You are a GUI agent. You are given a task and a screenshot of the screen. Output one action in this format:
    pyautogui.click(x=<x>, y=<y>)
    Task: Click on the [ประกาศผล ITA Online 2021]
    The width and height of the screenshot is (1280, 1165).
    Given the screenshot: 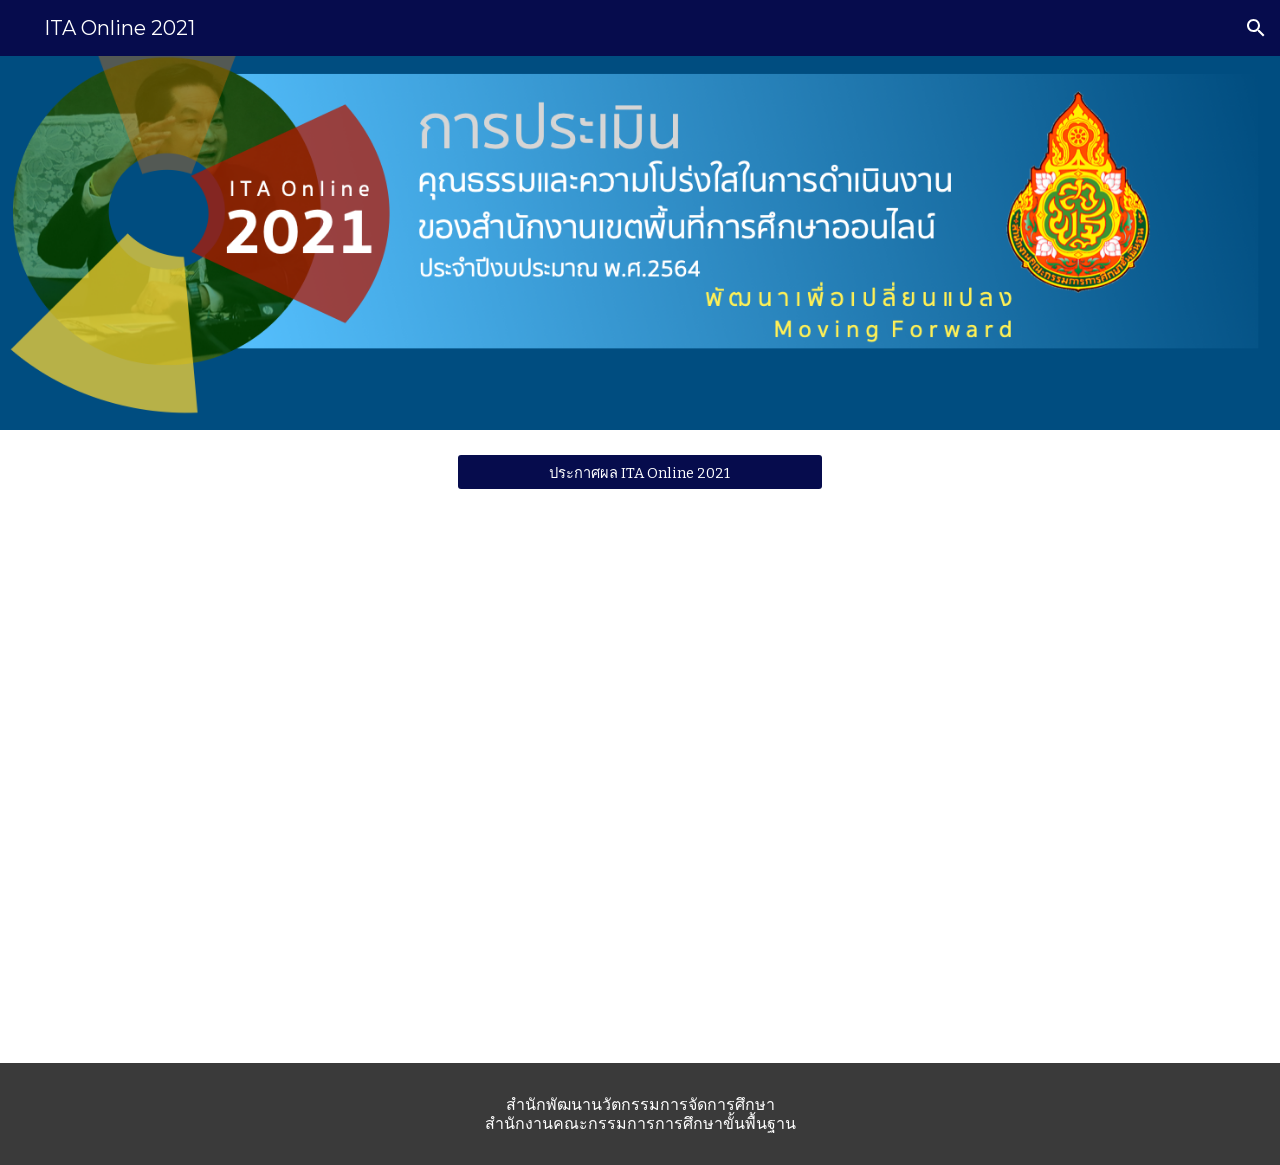 What is the action you would take?
    pyautogui.click(x=639, y=472)
    